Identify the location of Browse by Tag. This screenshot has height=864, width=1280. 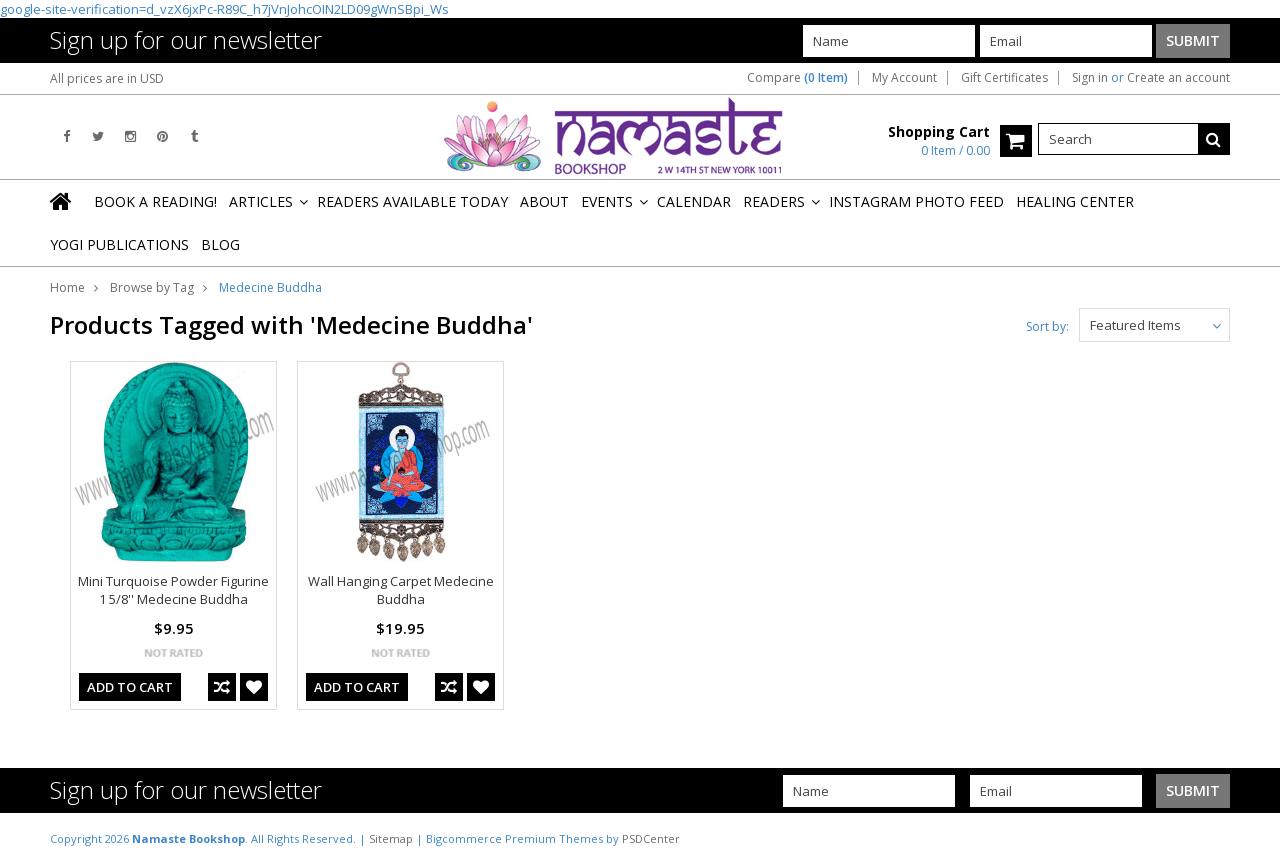
(152, 287).